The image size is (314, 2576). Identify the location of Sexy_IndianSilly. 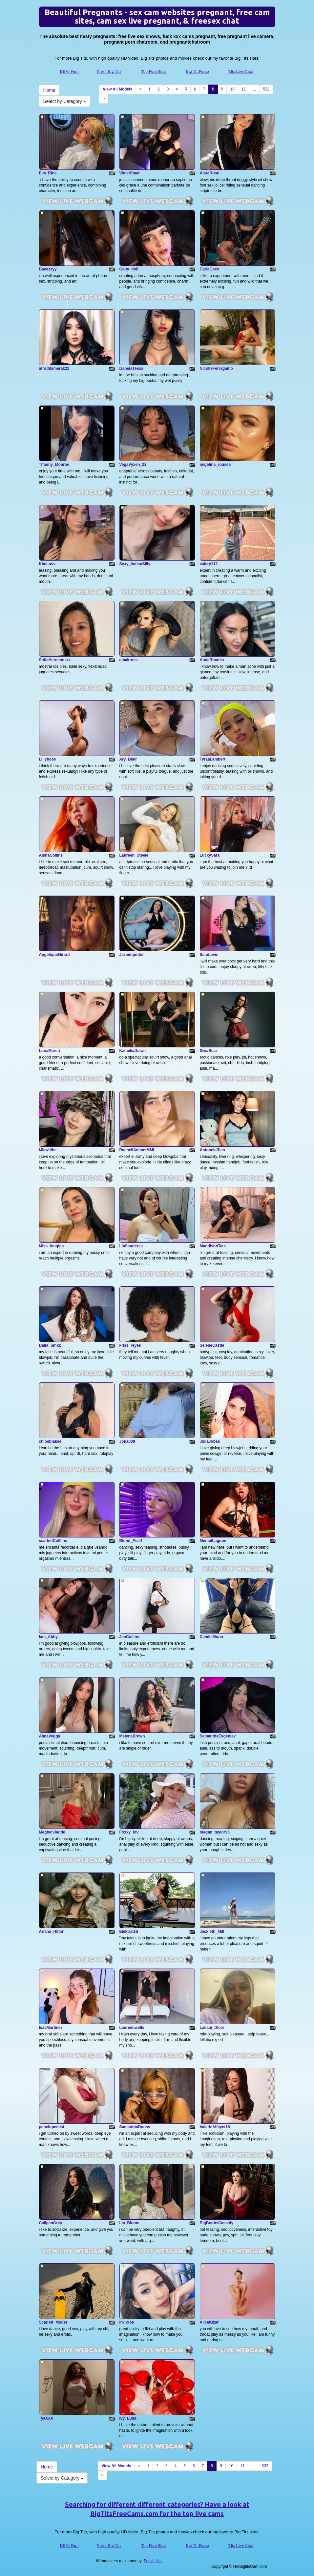
(135, 564).